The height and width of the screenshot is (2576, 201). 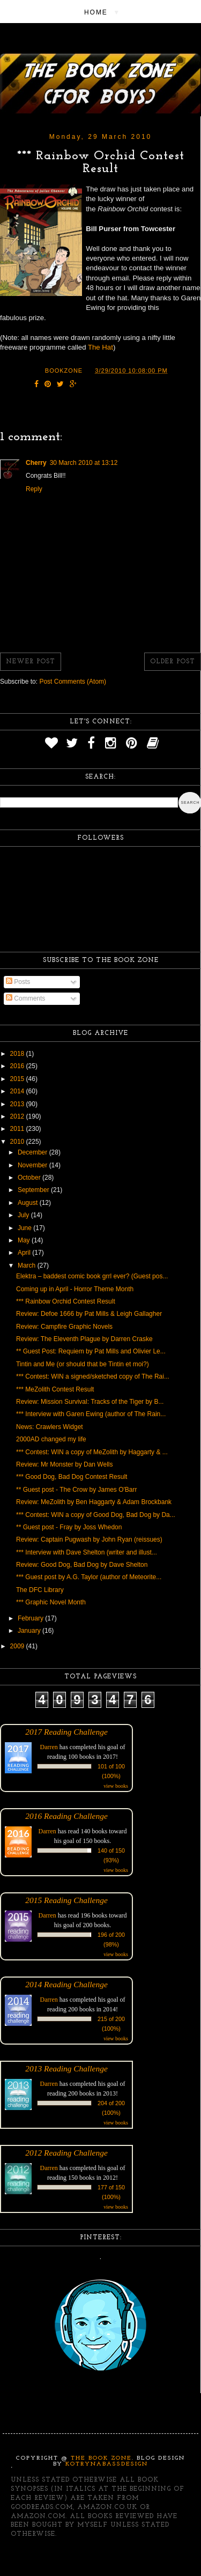 I want to click on 2015, so click(x=18, y=1079).